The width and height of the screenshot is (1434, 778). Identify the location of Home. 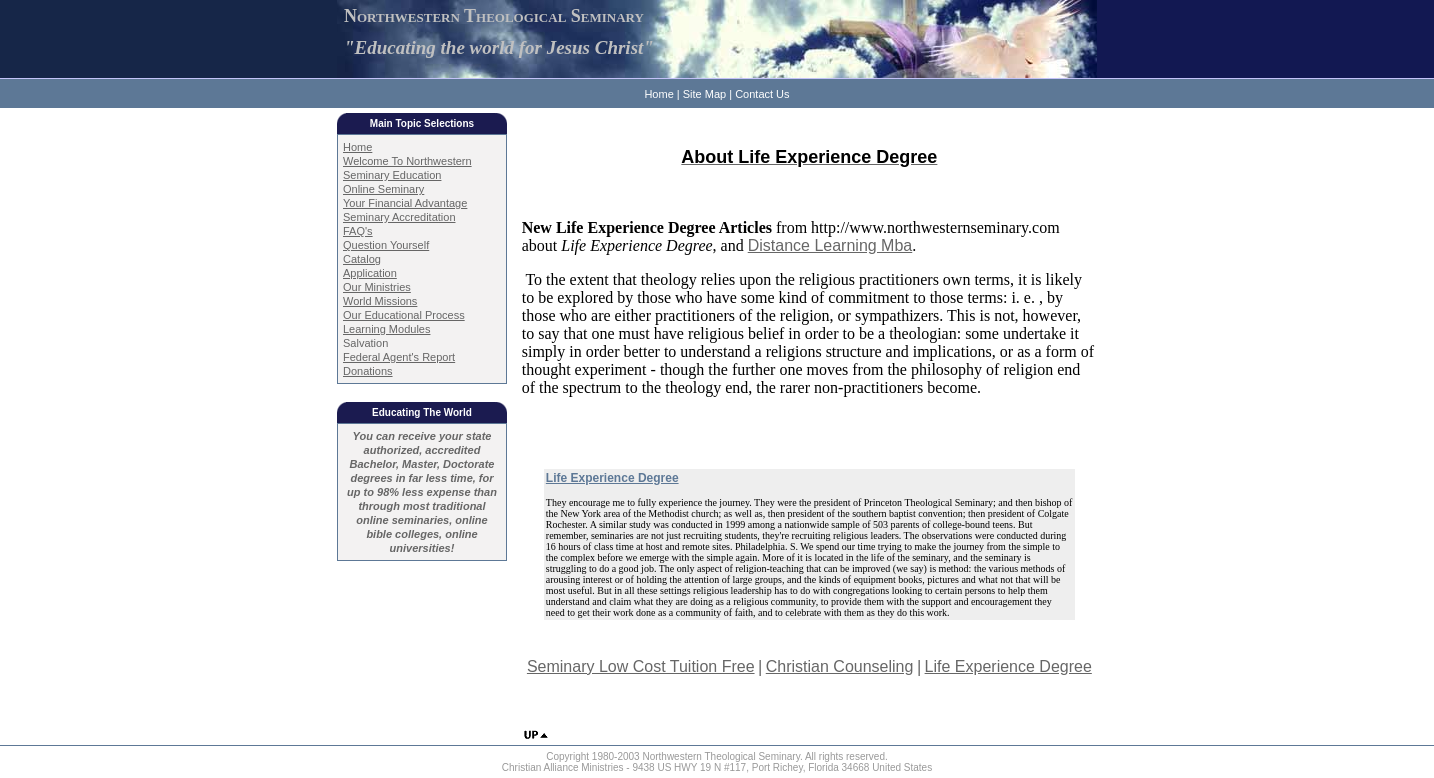
(658, 94).